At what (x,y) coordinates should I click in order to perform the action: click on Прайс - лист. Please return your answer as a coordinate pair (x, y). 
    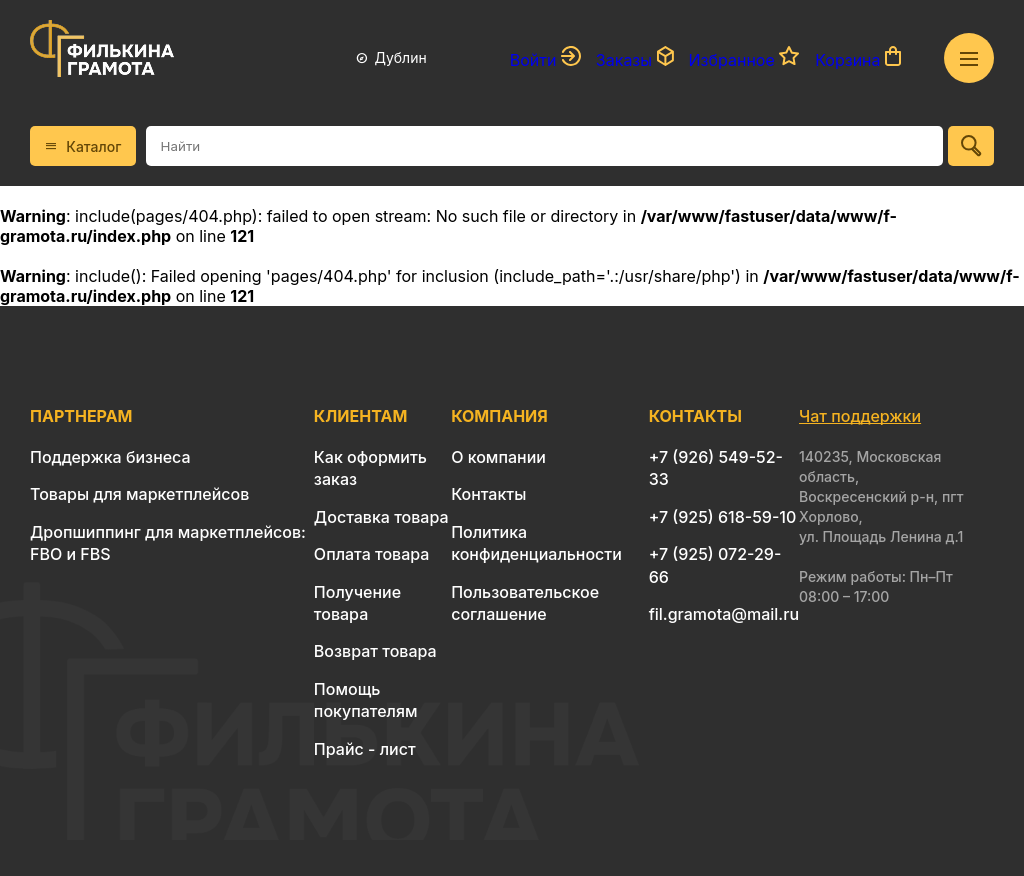
    Looking at the image, I should click on (365, 749).